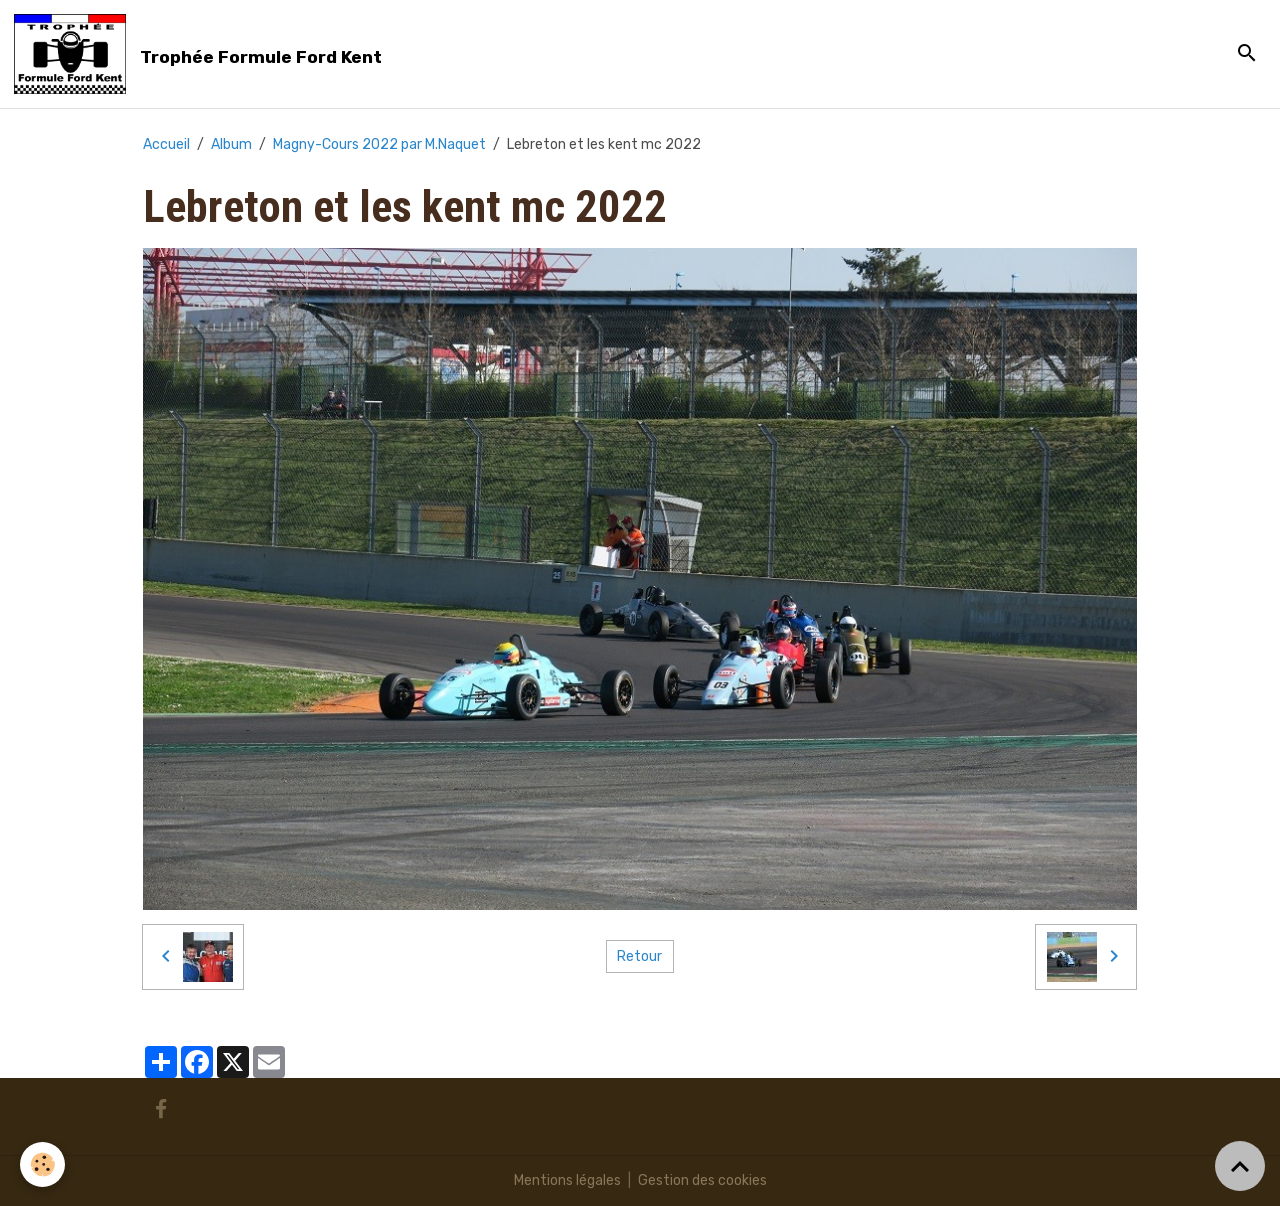  I want to click on Accueil, so click(166, 144).